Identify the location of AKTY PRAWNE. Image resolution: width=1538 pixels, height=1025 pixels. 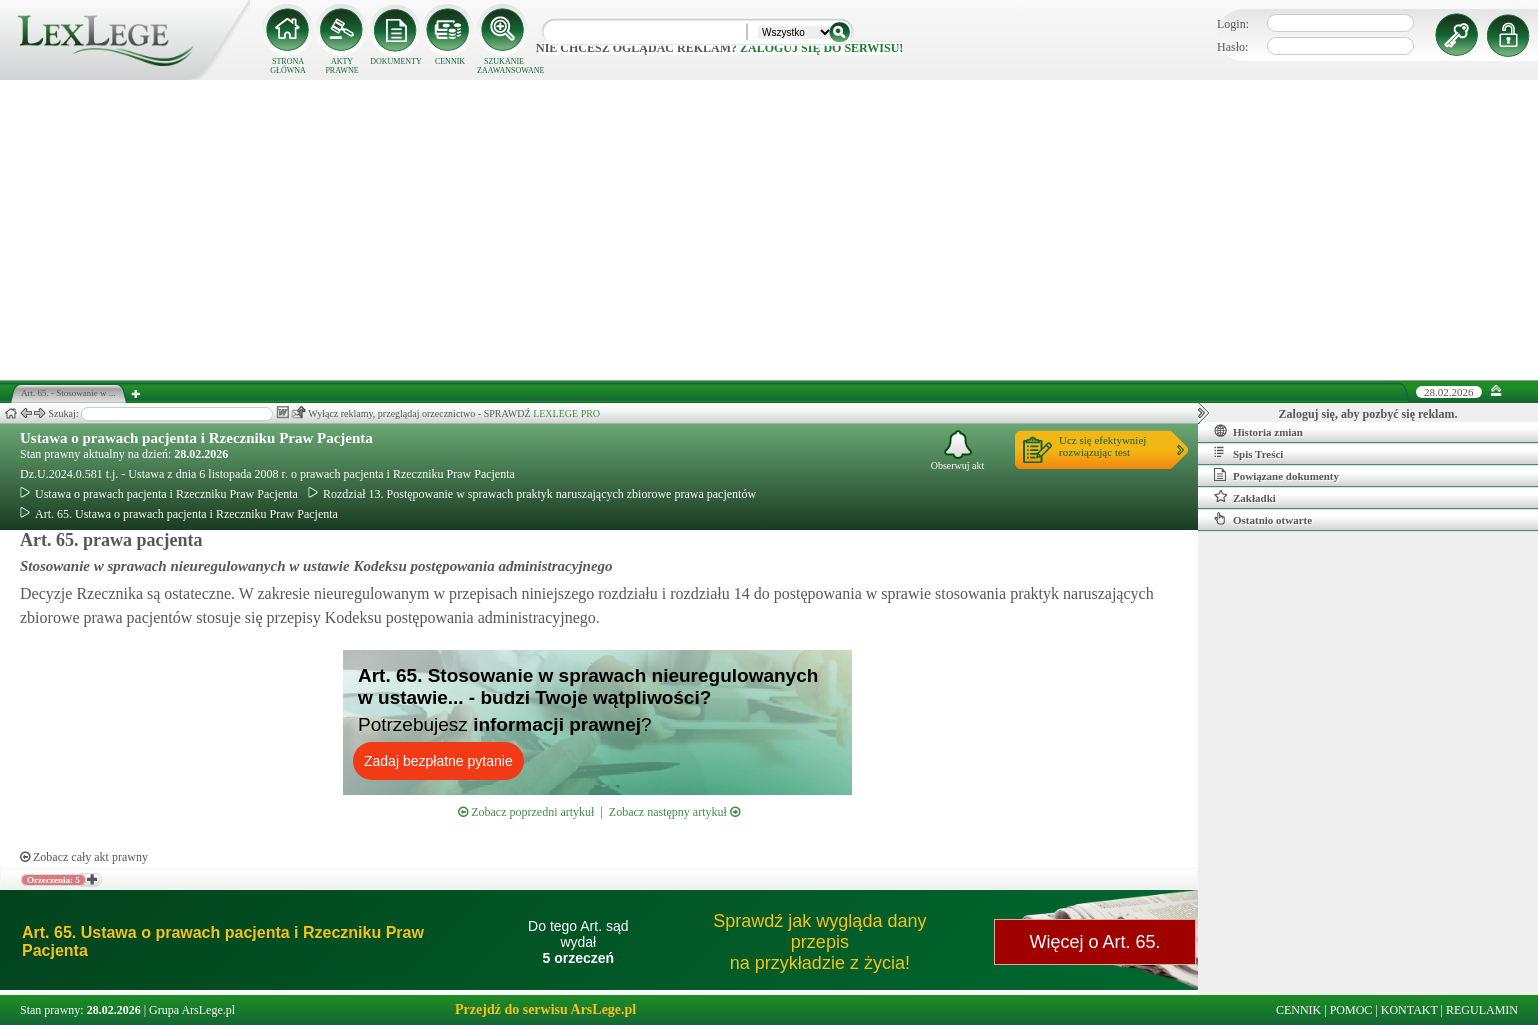
(341, 66).